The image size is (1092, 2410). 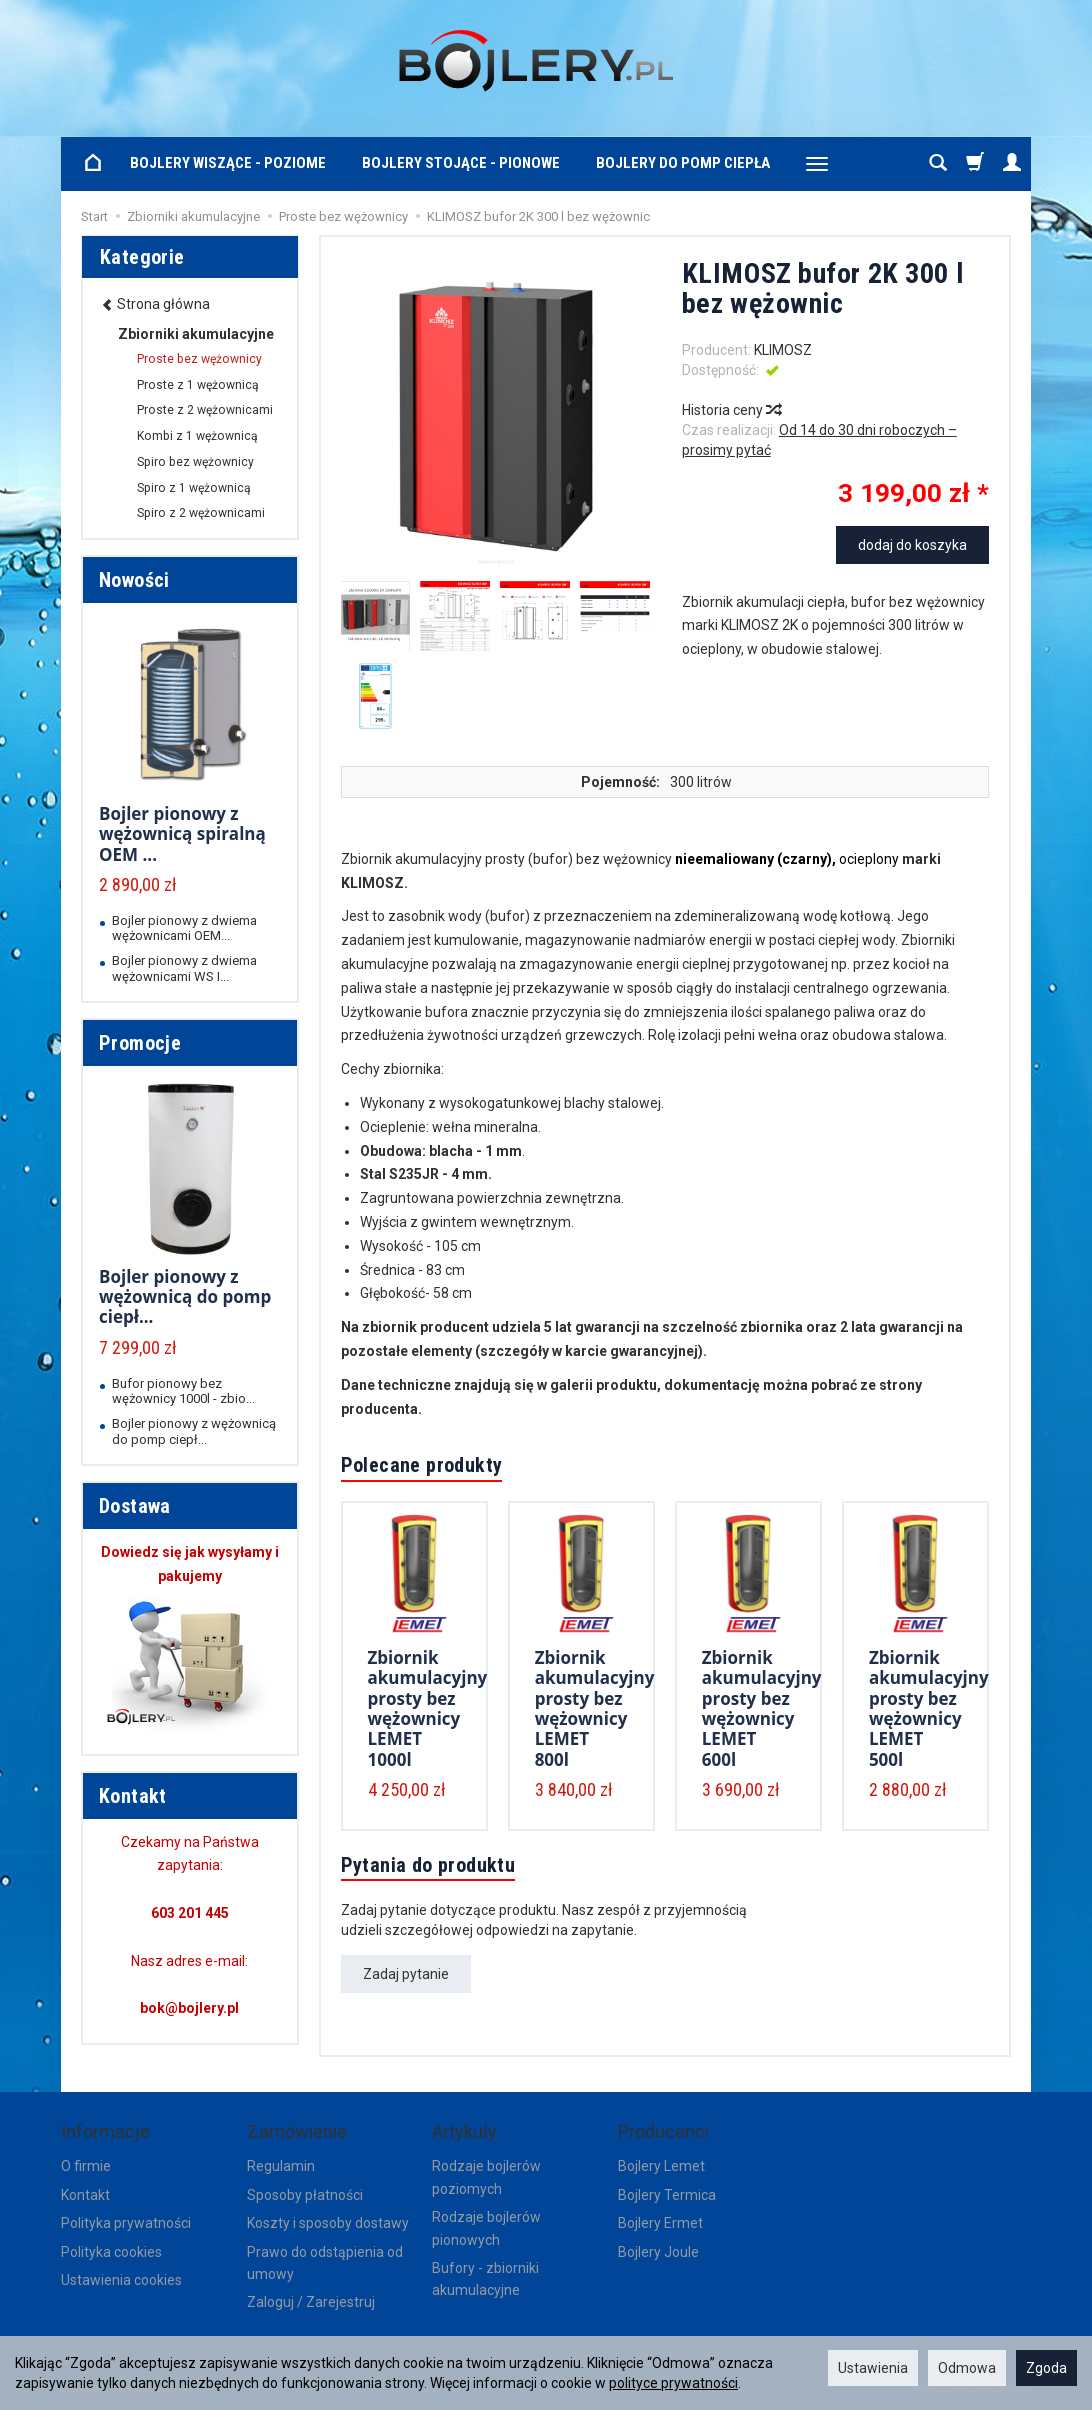 I want to click on Bojler pionowy z wężownicą spiralną OEM ..., so click(x=182, y=834).